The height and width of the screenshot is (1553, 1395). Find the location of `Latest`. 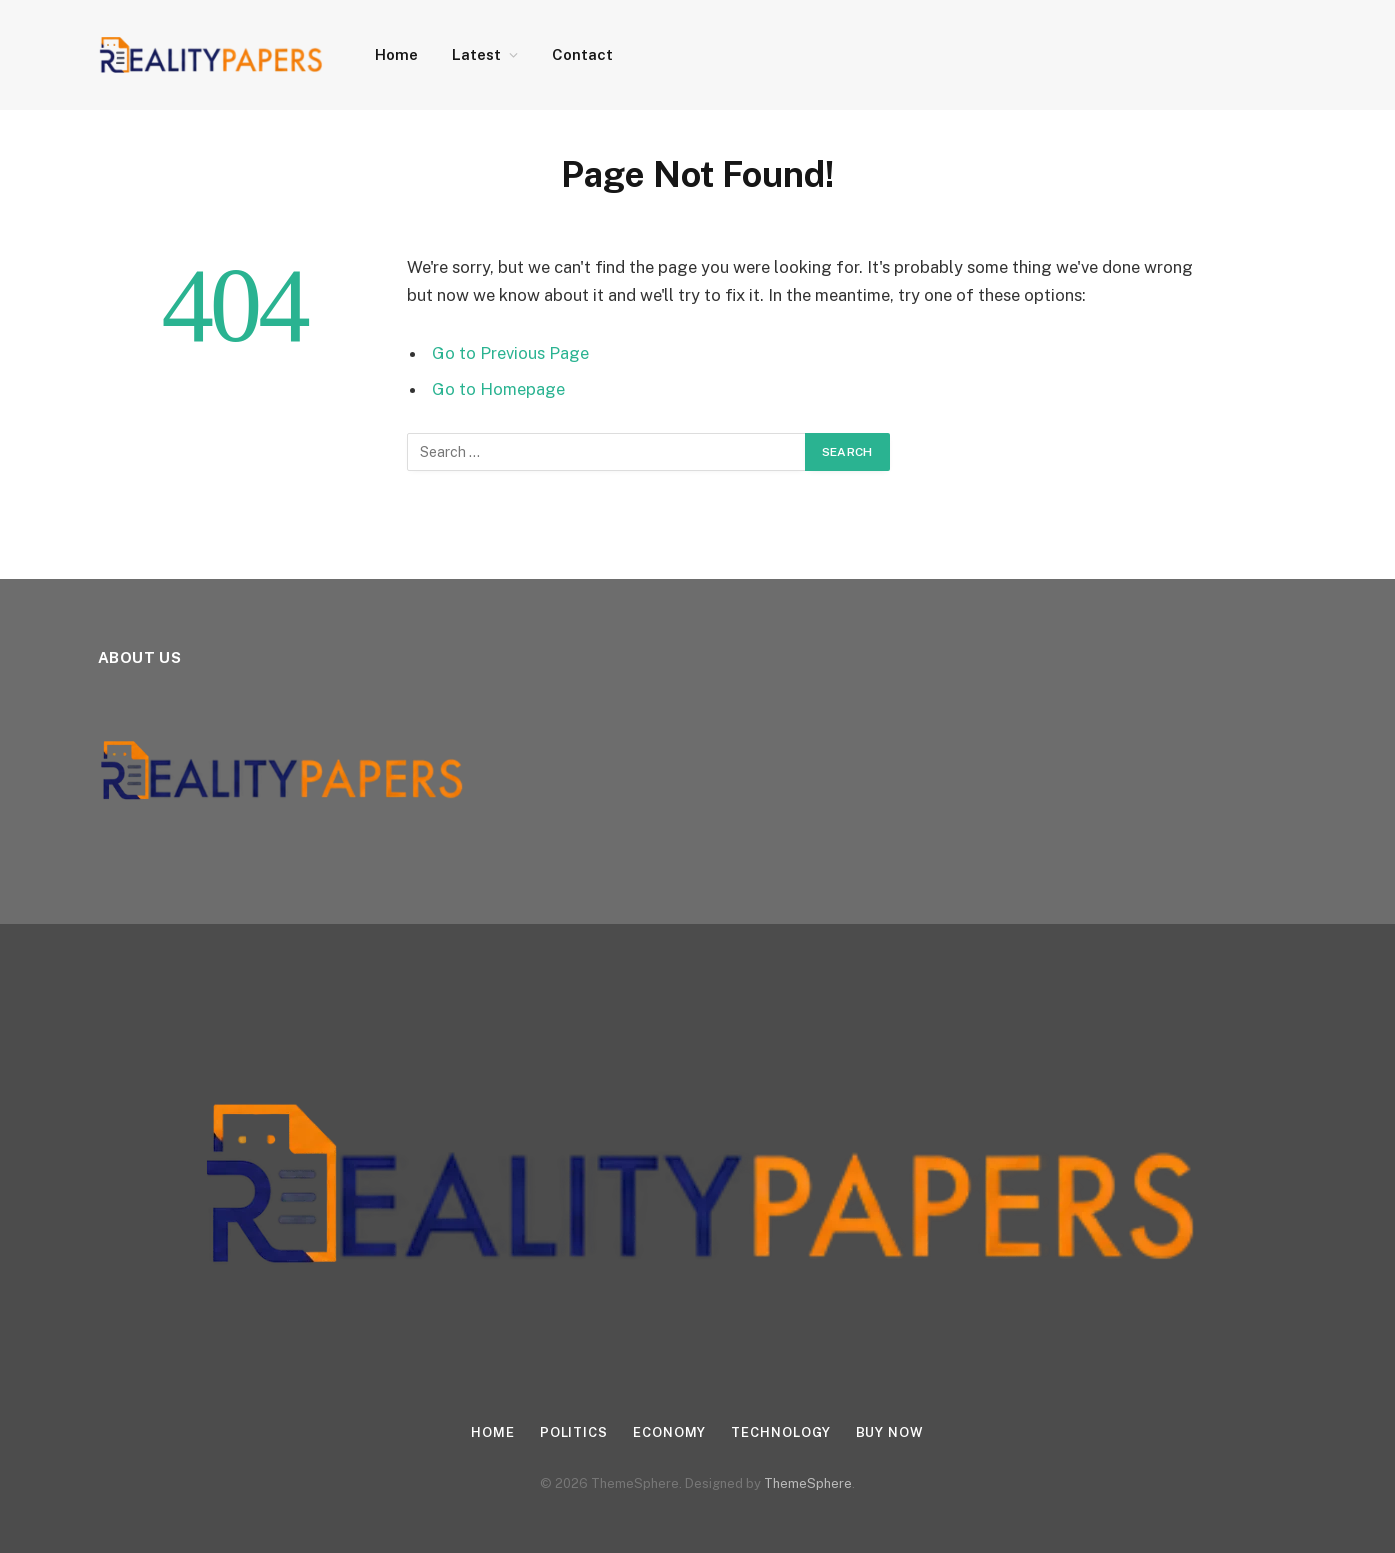

Latest is located at coordinates (476, 54).